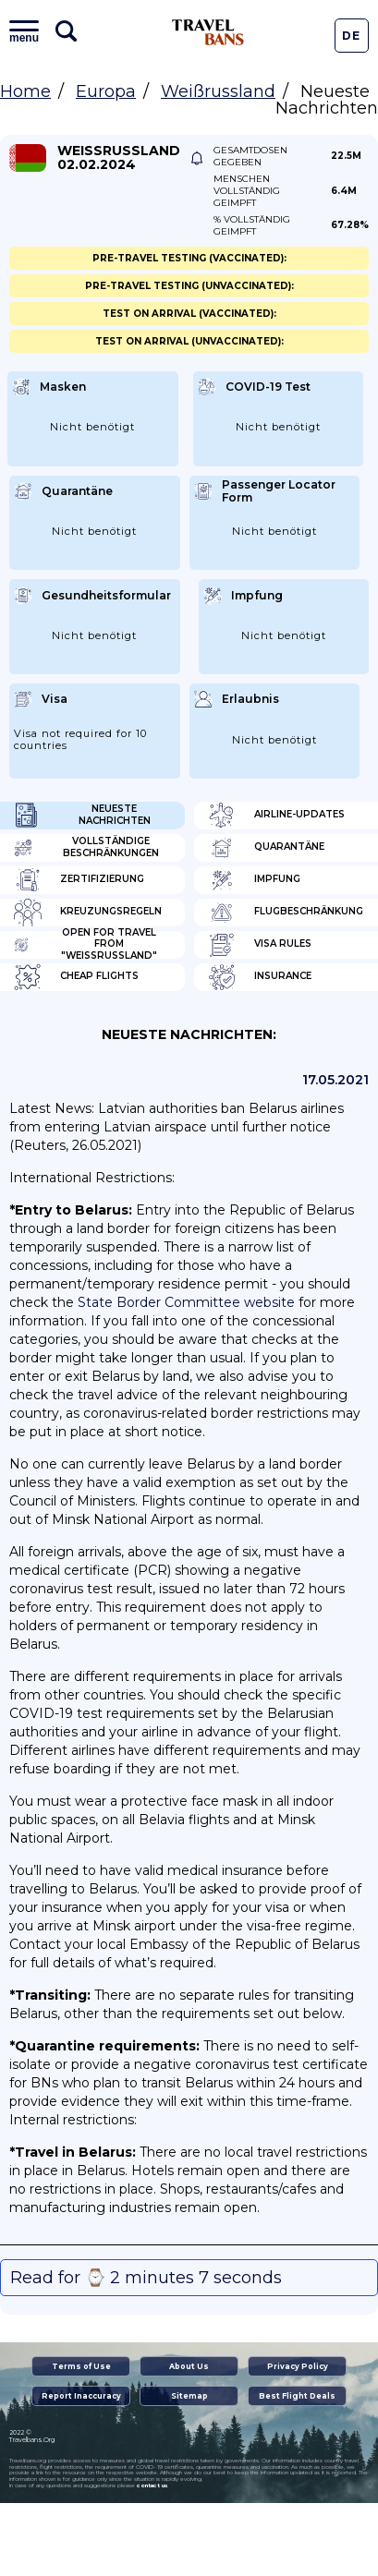  I want to click on Weißrussland 02.02.2024, so click(118, 158).